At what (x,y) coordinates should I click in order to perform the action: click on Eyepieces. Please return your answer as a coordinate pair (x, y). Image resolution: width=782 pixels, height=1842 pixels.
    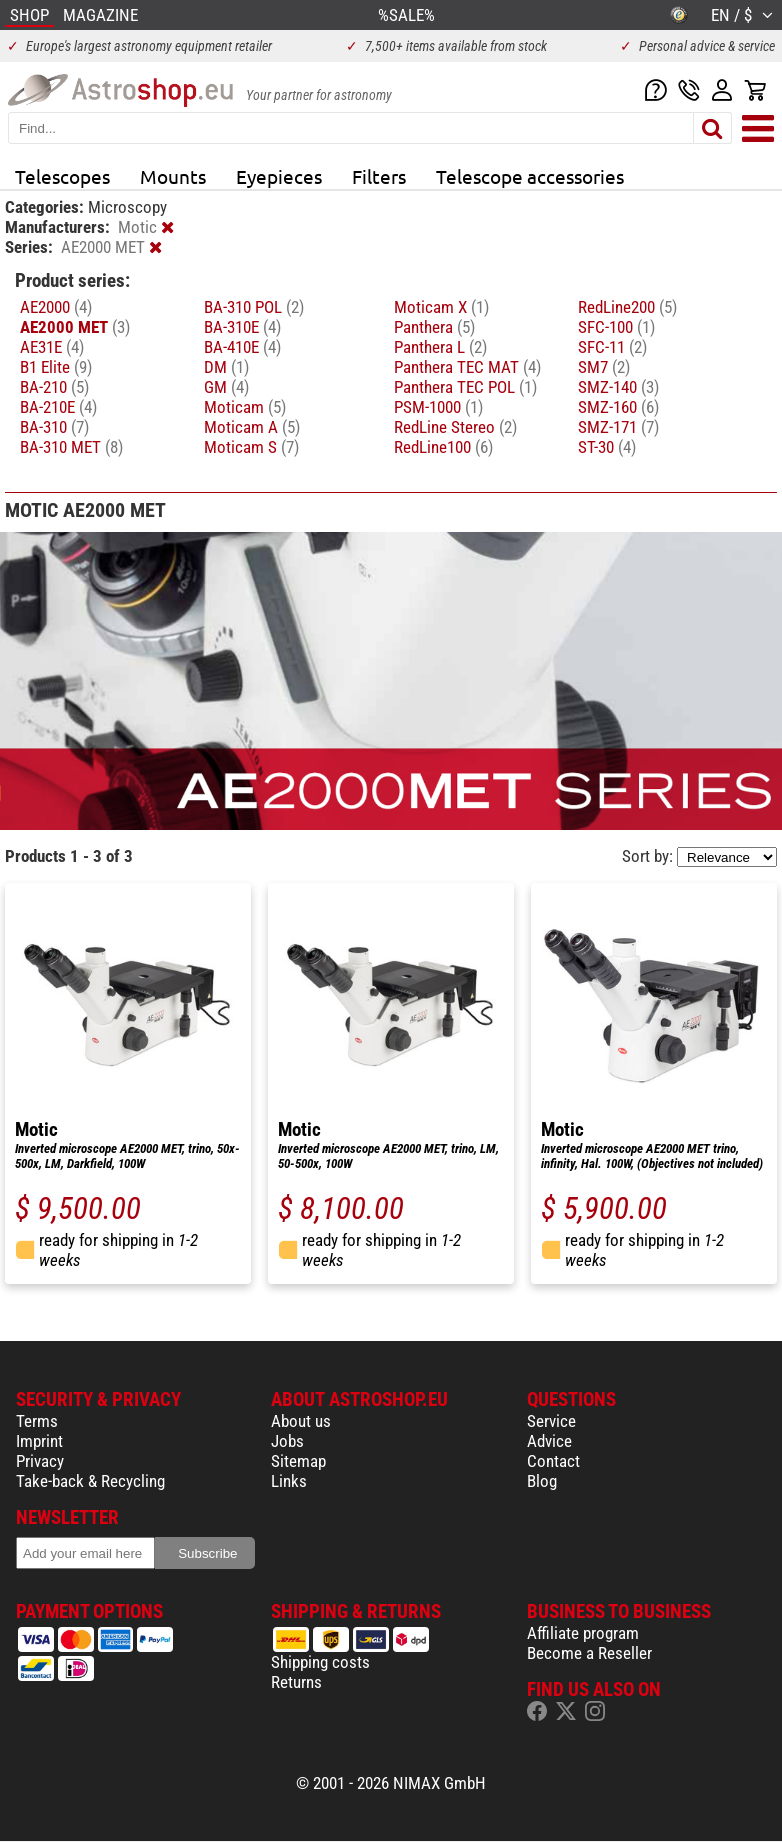
    Looking at the image, I should click on (279, 176).